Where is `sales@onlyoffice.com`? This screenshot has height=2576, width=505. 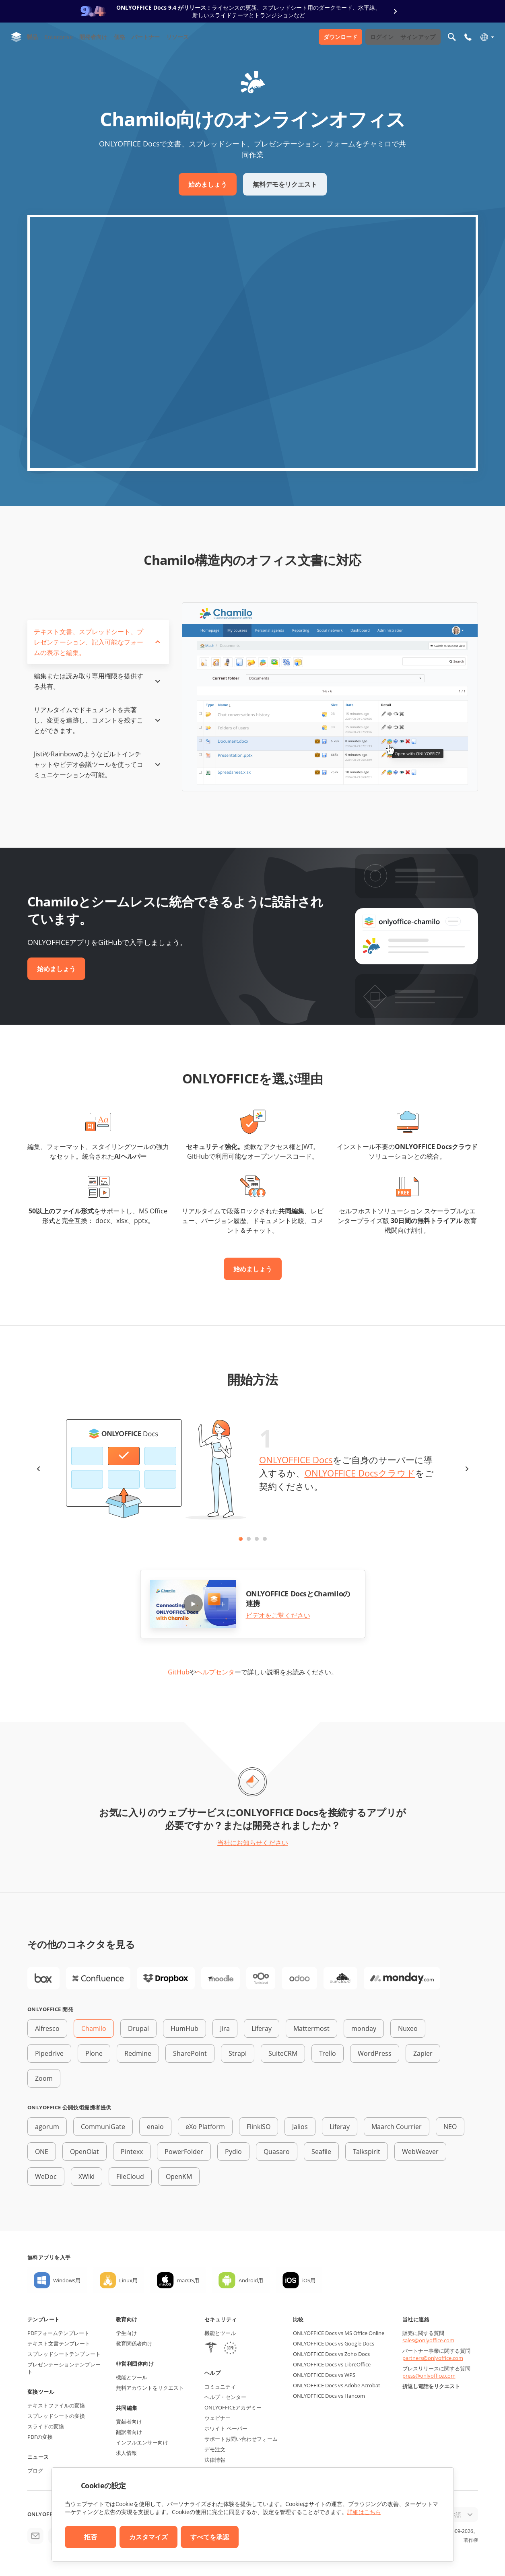
sales@onlyoffice.com is located at coordinates (428, 2340).